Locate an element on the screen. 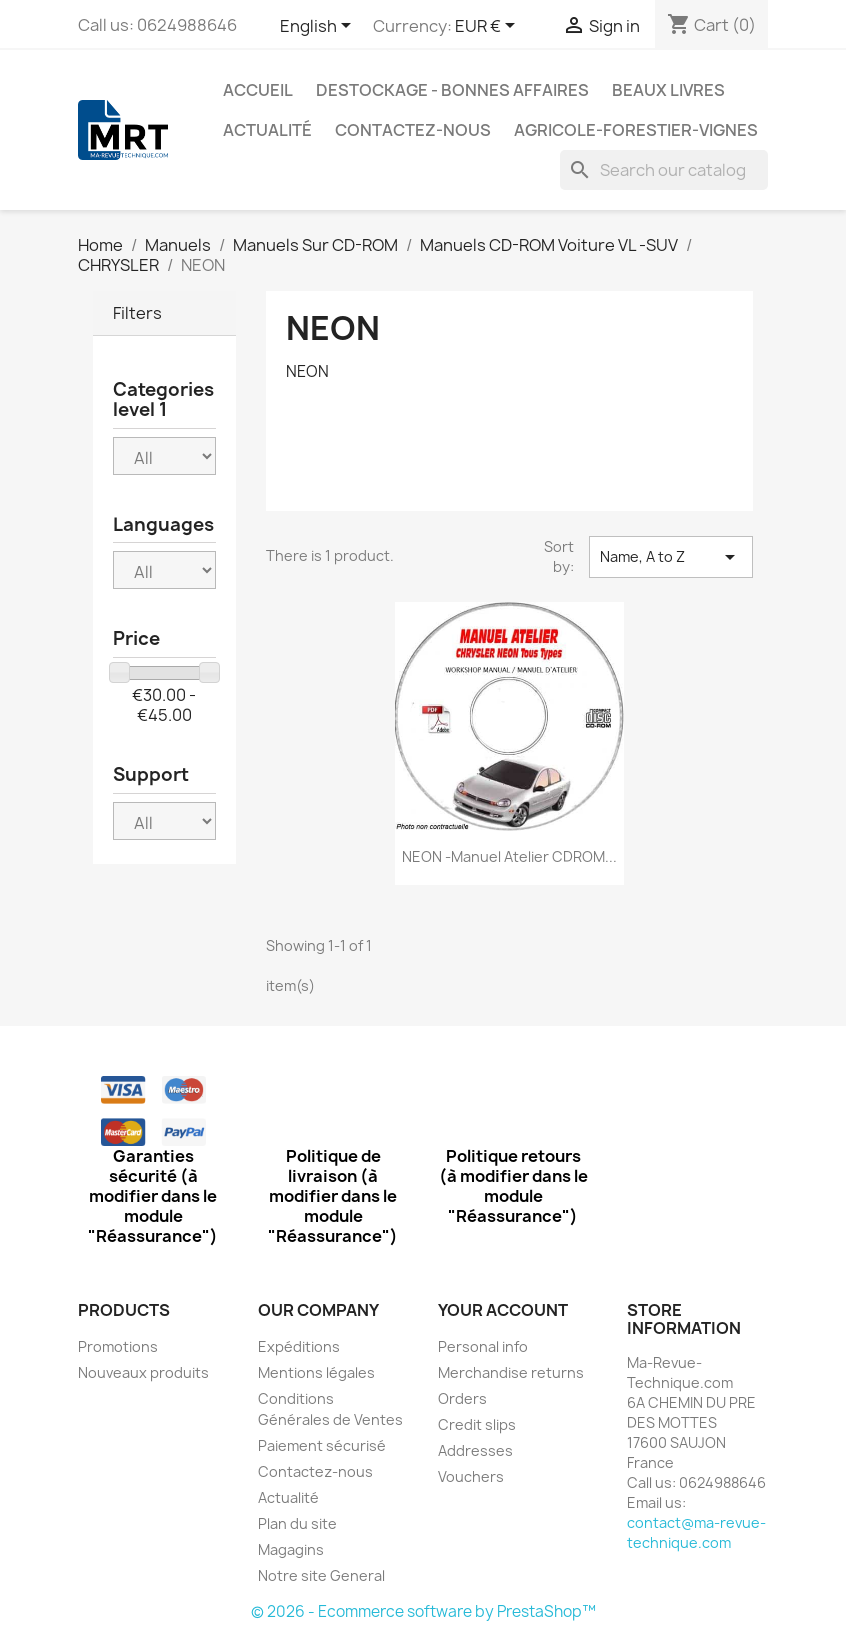  Name, A to Z [Sort by selection] is located at coordinates (671, 557).